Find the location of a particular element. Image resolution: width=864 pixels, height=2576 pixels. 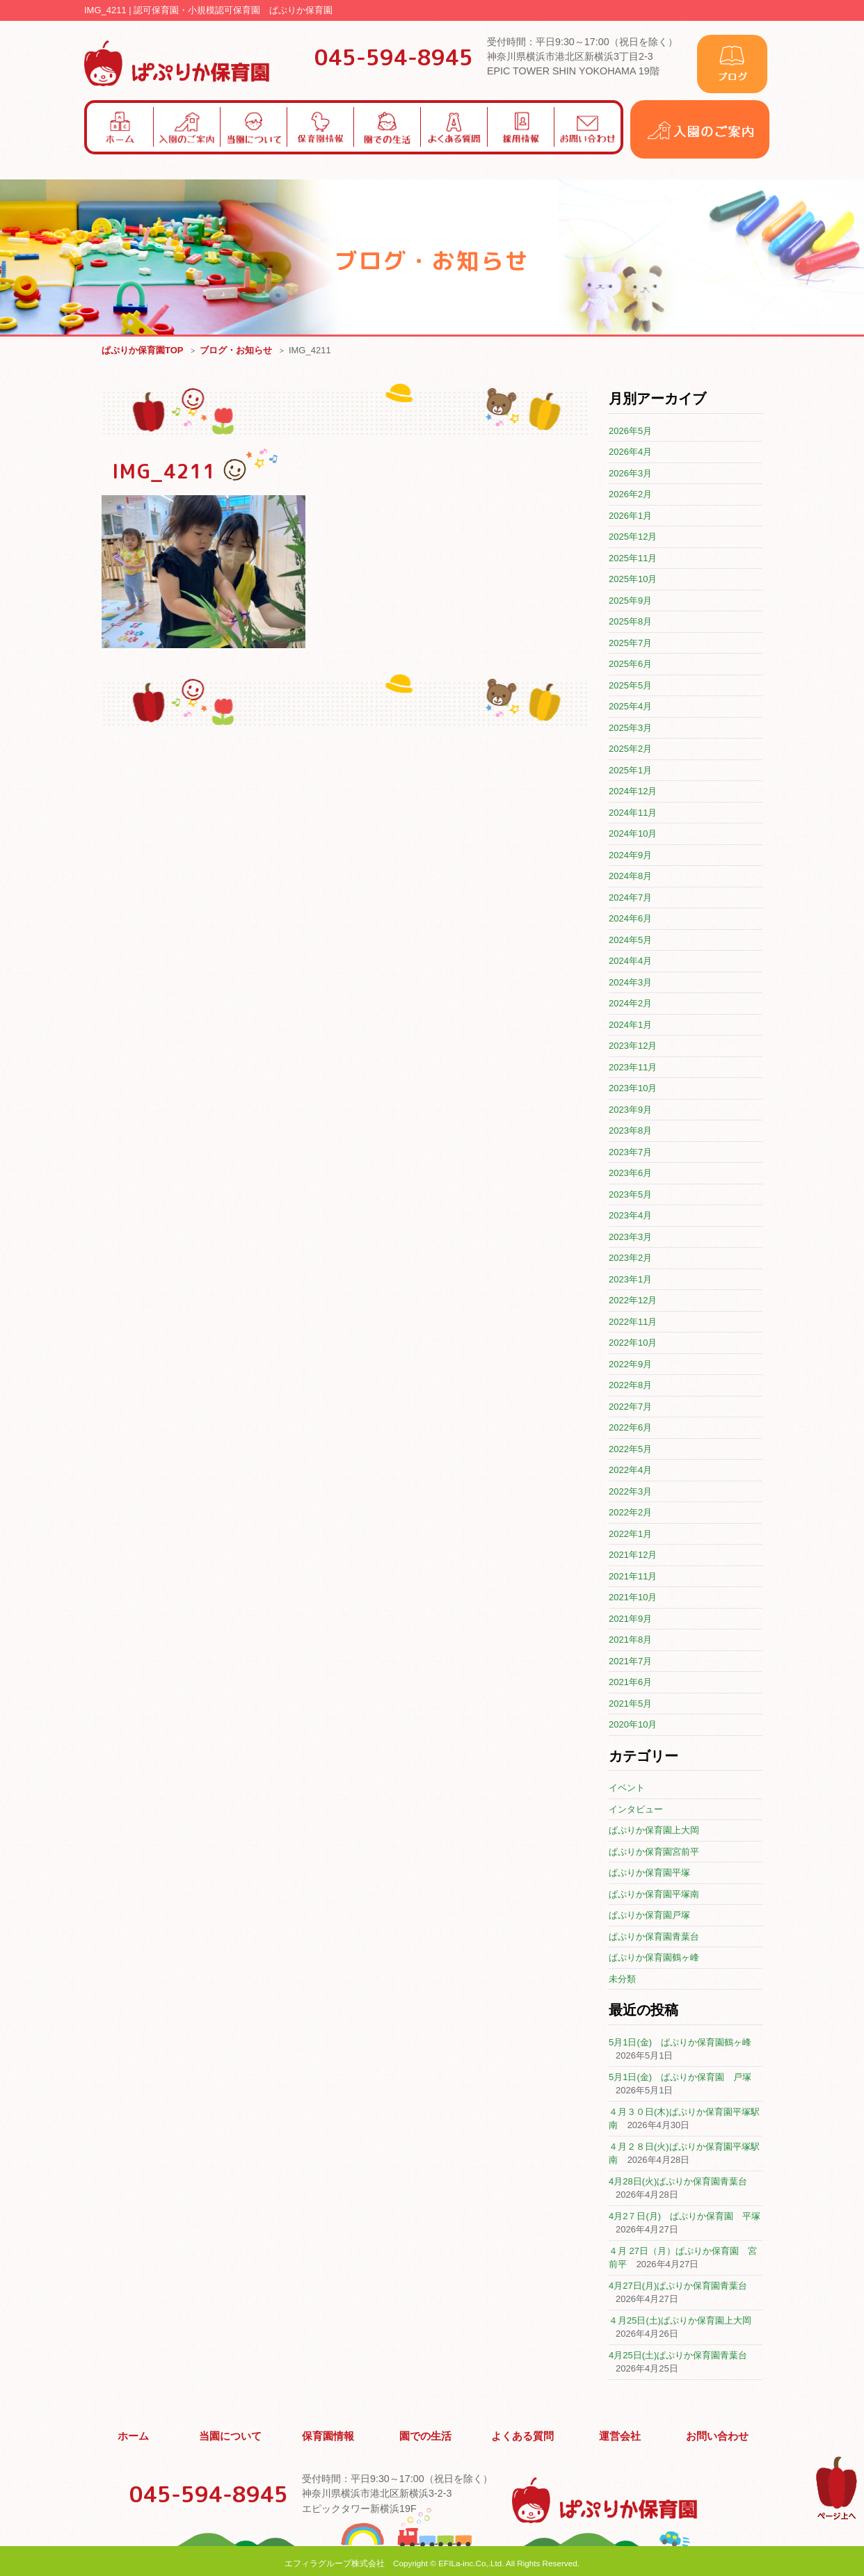

４月25日(土)ぱぷりか保育園上大岡 is located at coordinates (680, 2321).